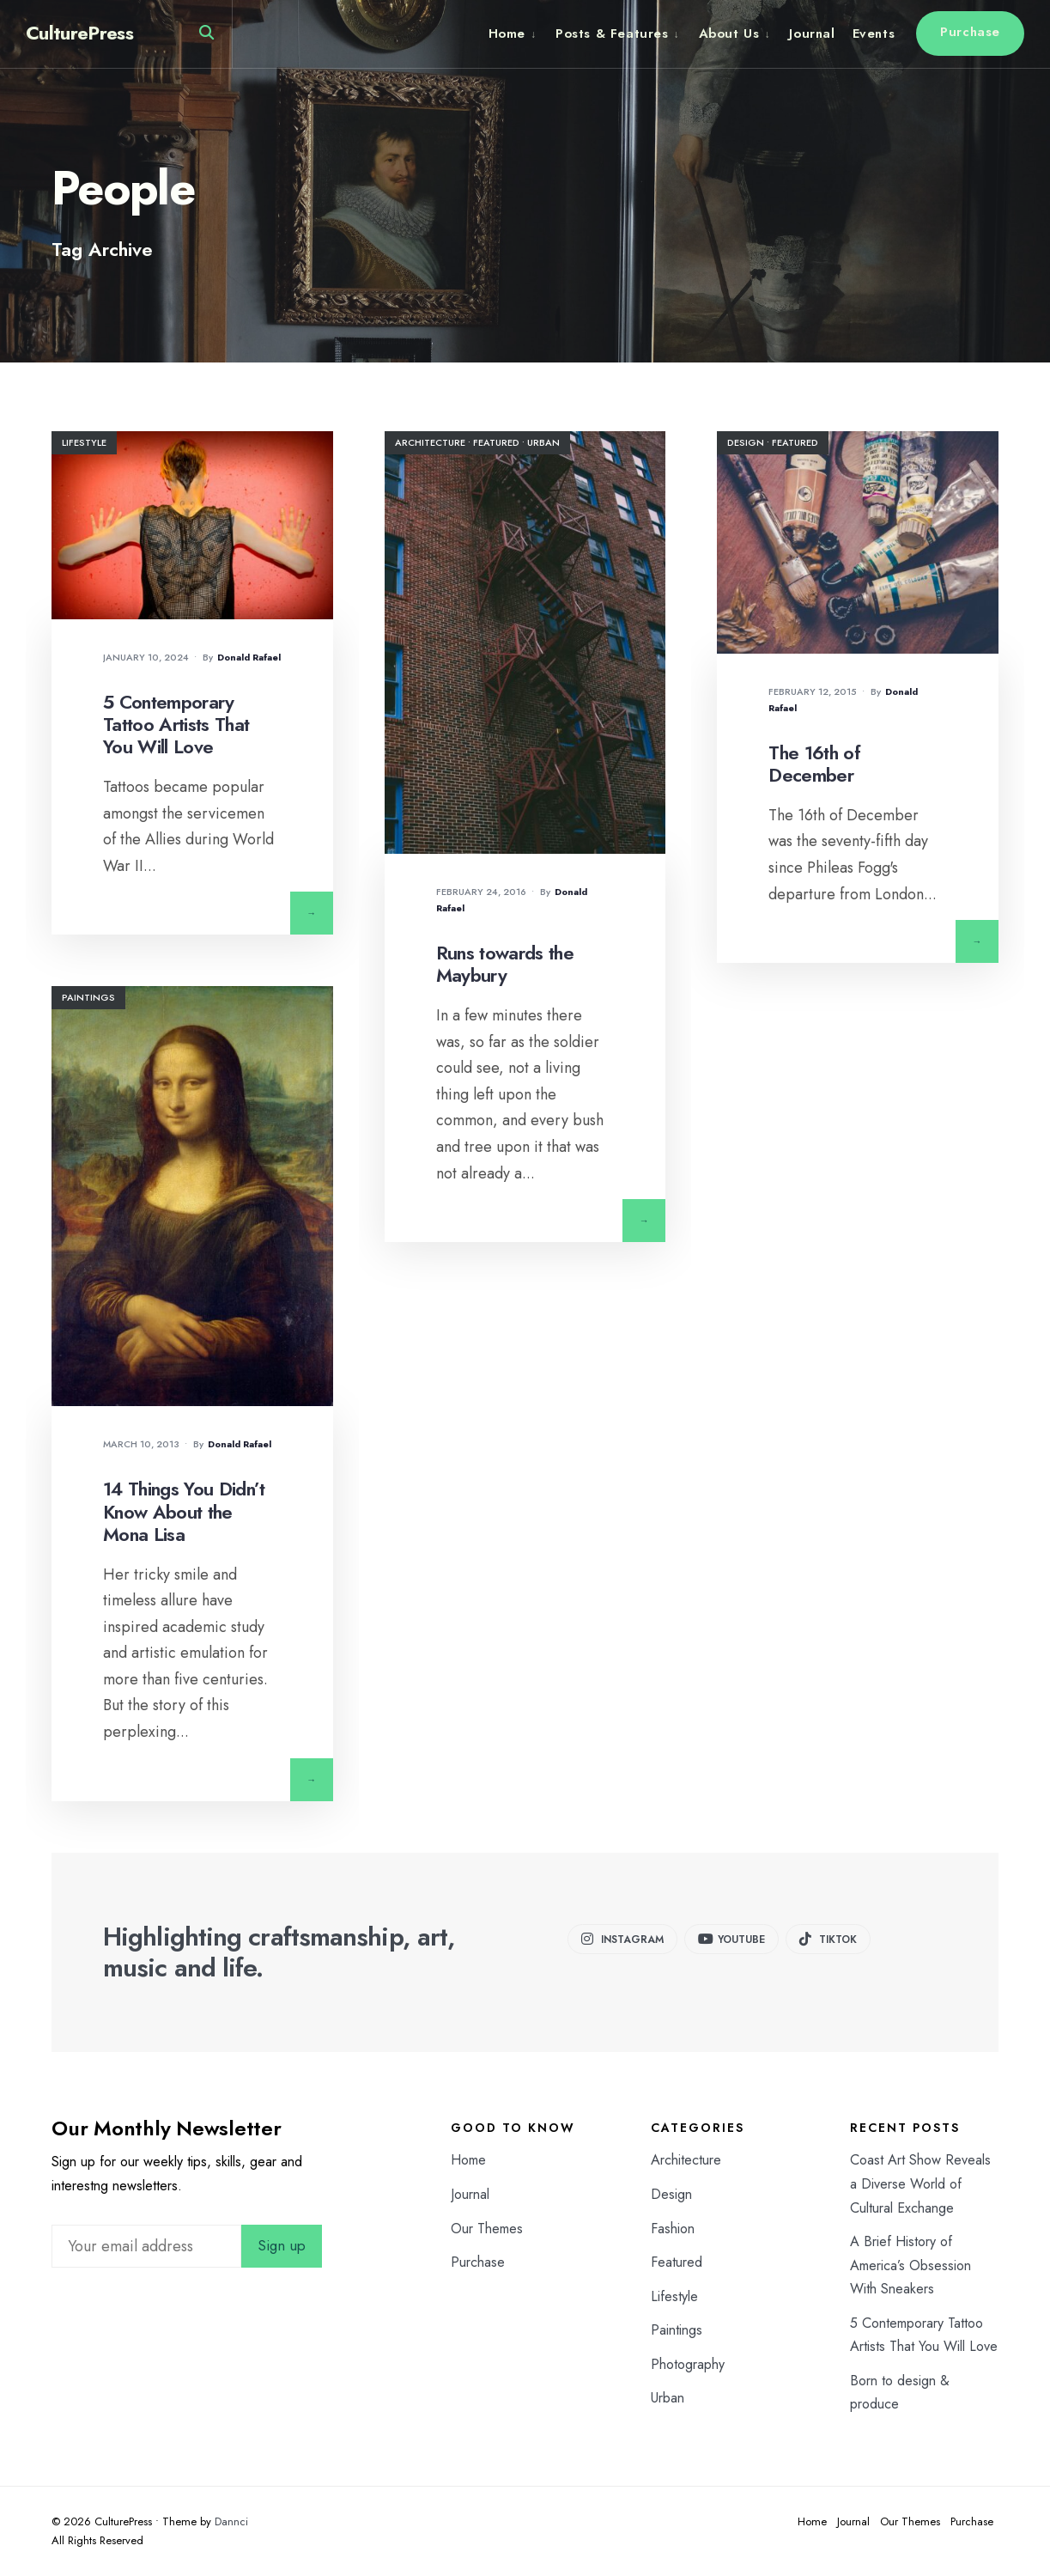 This screenshot has height=2576, width=1050. Describe the element at coordinates (729, 33) in the screenshot. I see `About Us` at that location.